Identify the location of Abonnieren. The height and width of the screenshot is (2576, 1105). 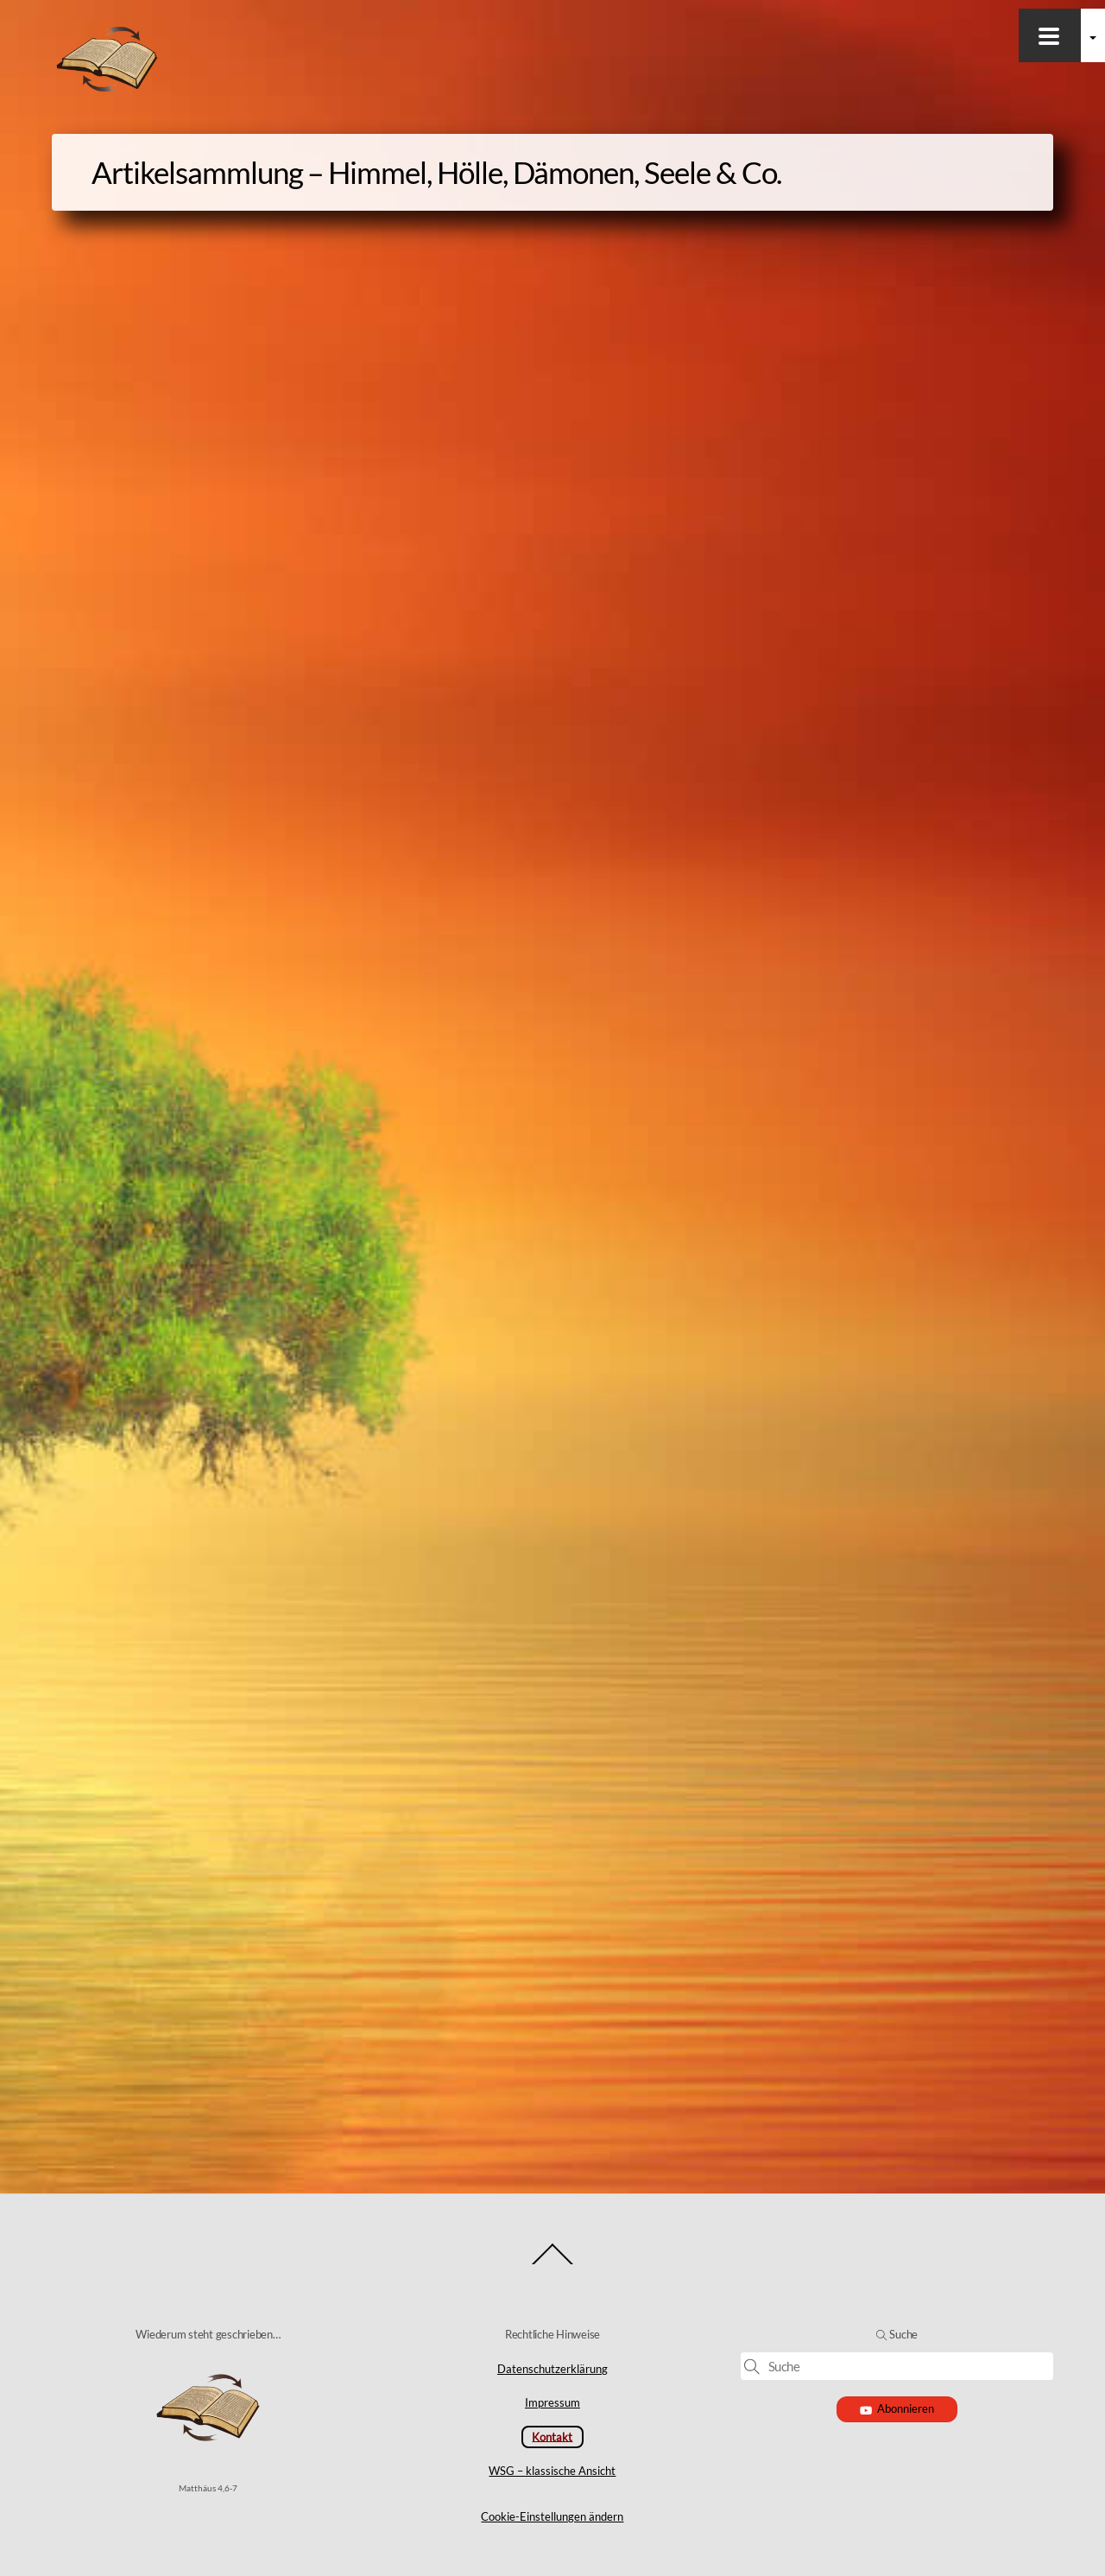
(897, 2408).